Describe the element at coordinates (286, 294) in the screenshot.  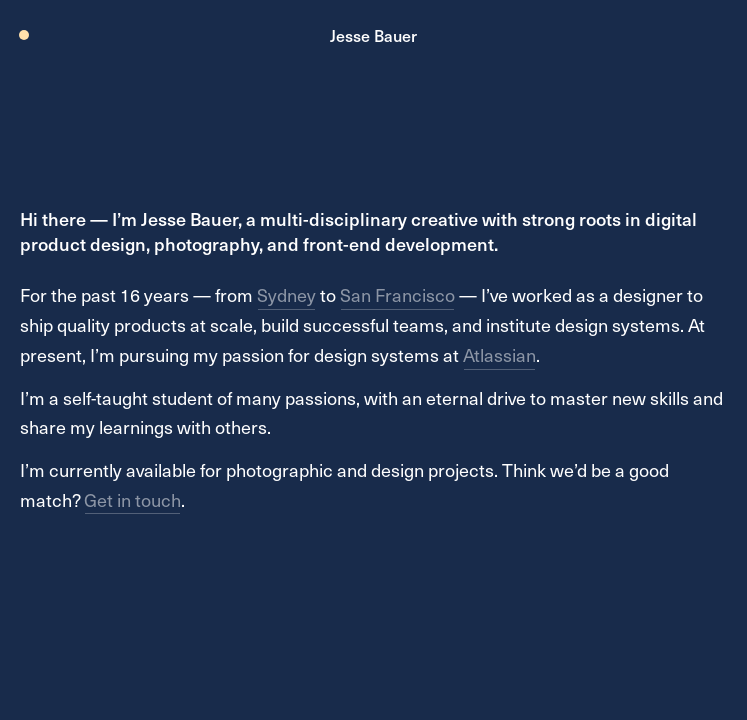
I see `Sydney` at that location.